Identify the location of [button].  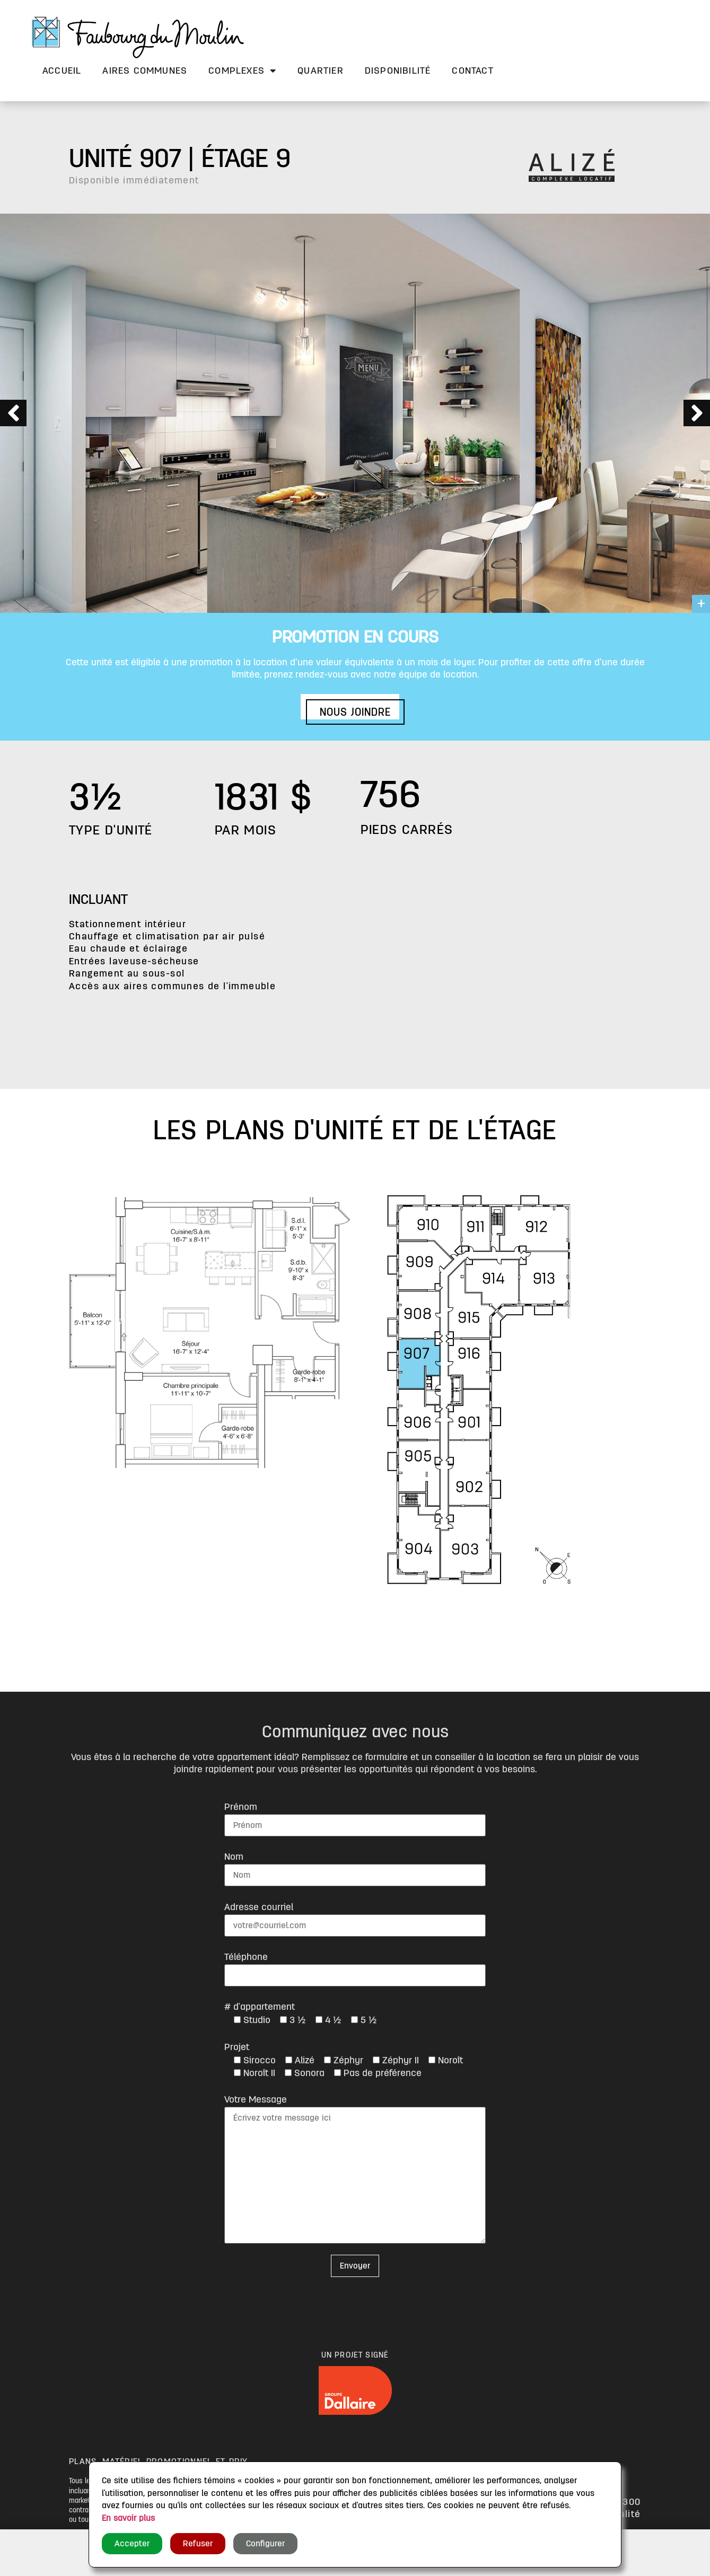
(355, 712).